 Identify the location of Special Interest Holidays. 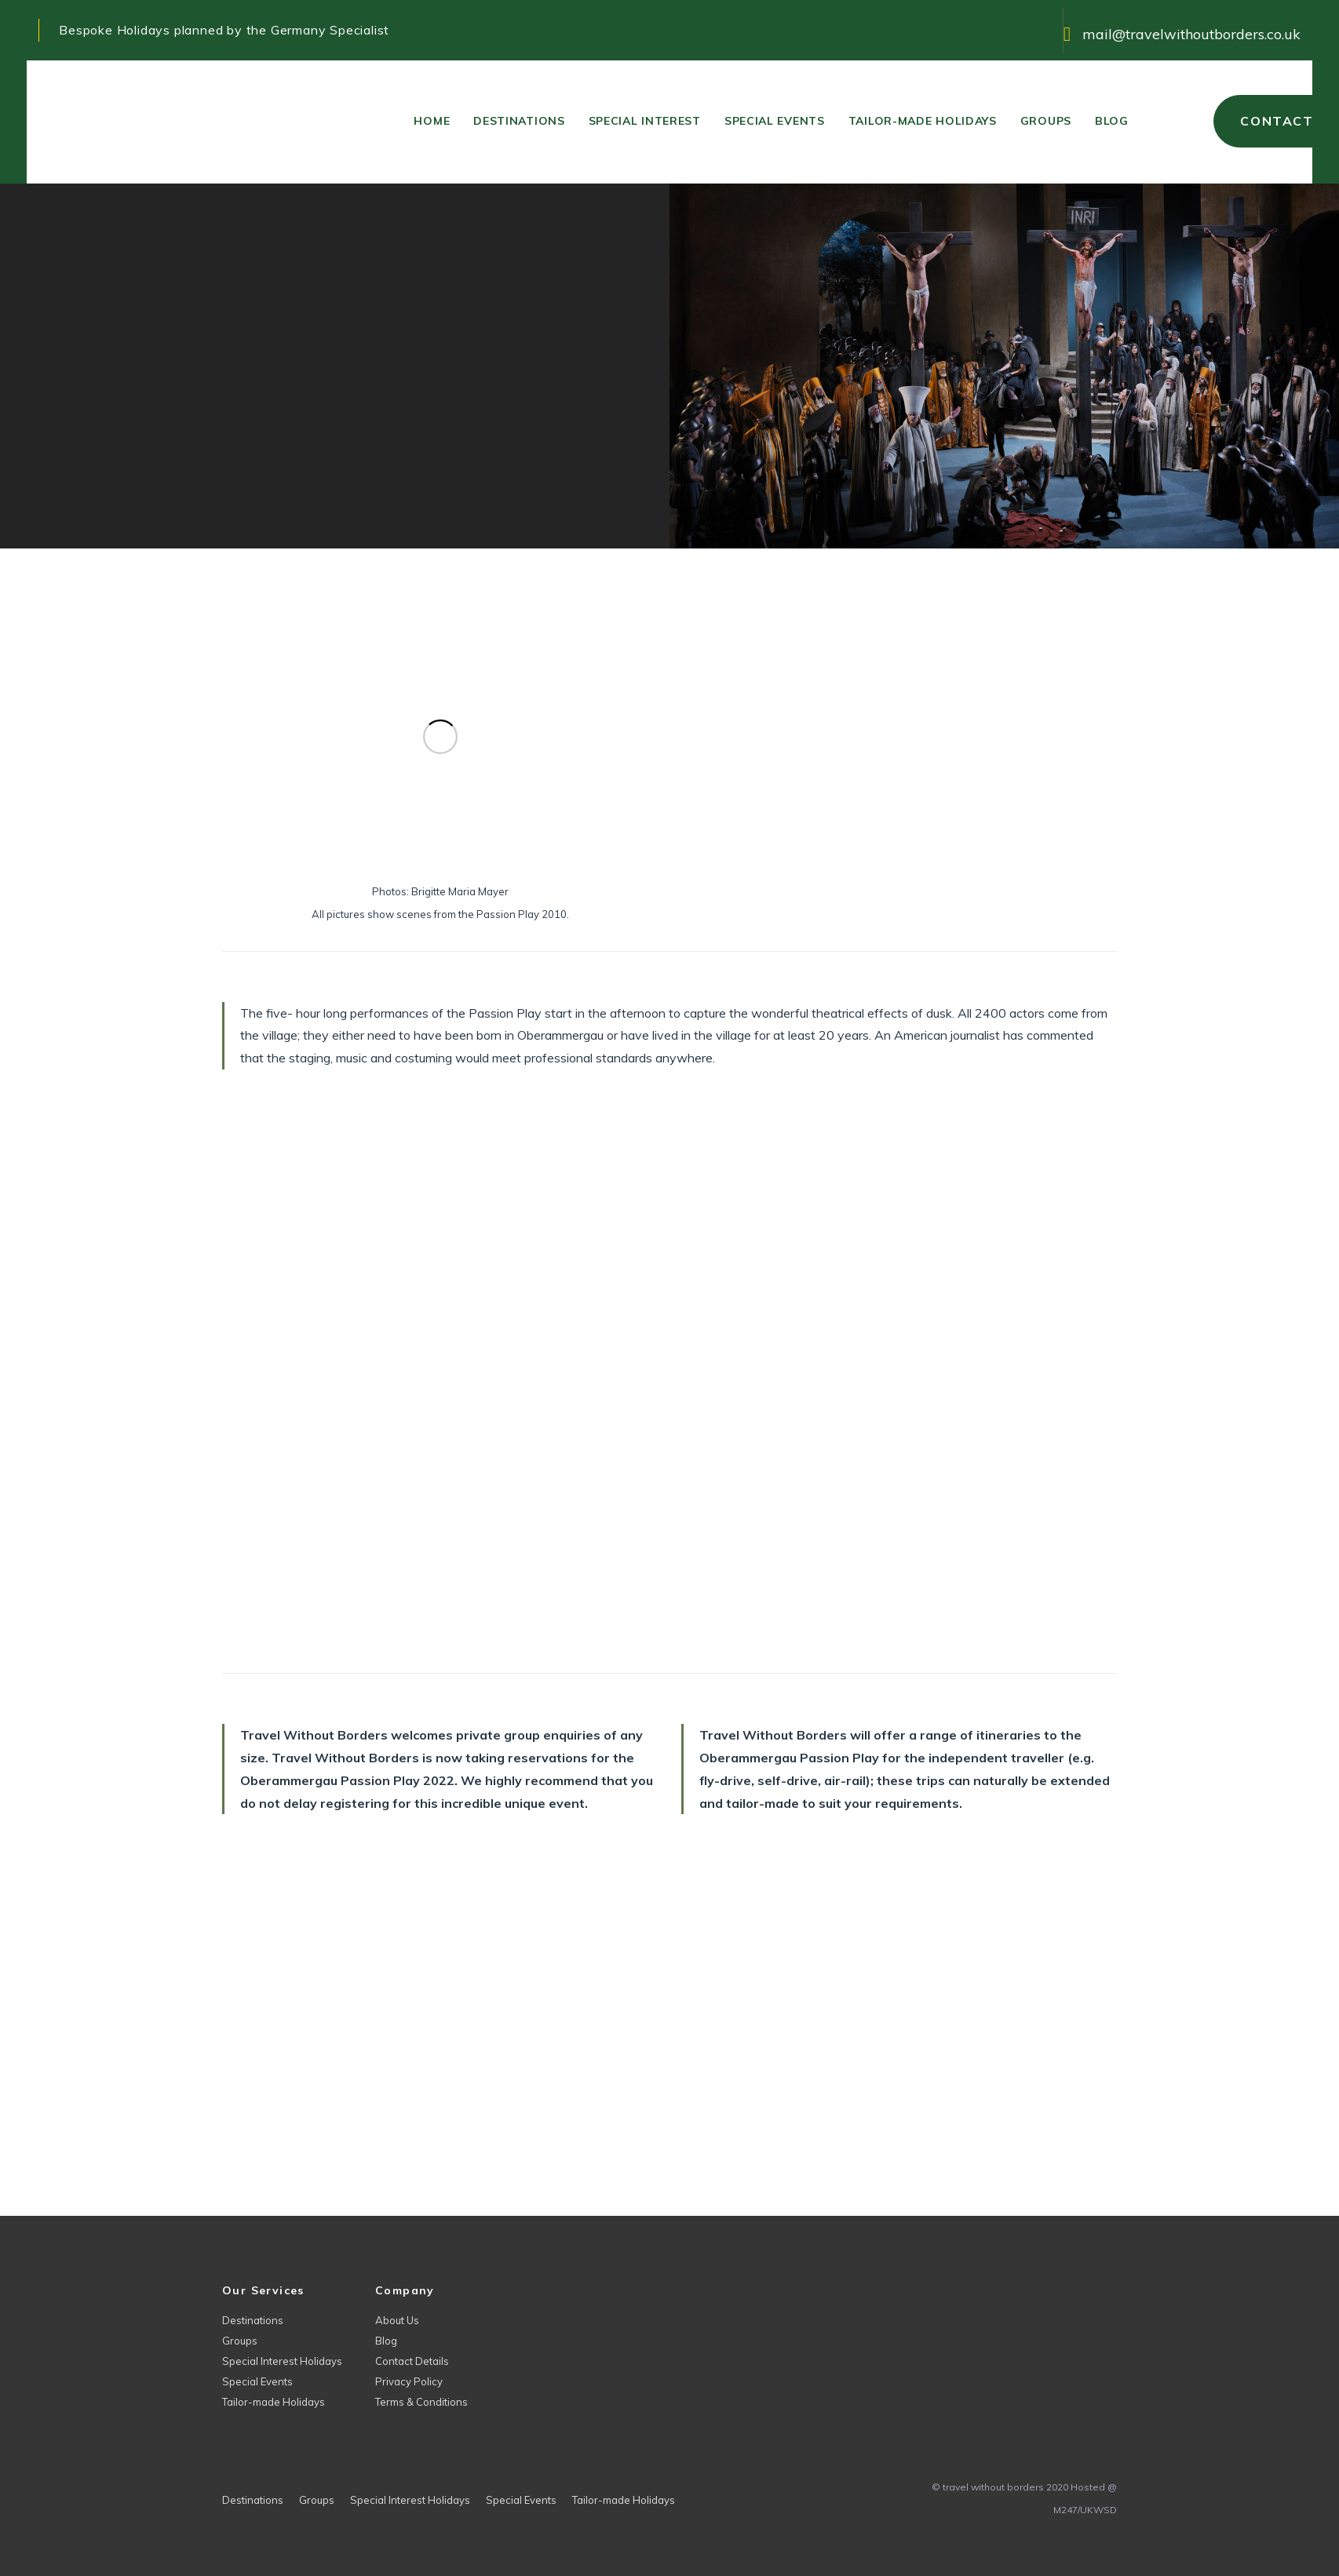
(282, 2361).